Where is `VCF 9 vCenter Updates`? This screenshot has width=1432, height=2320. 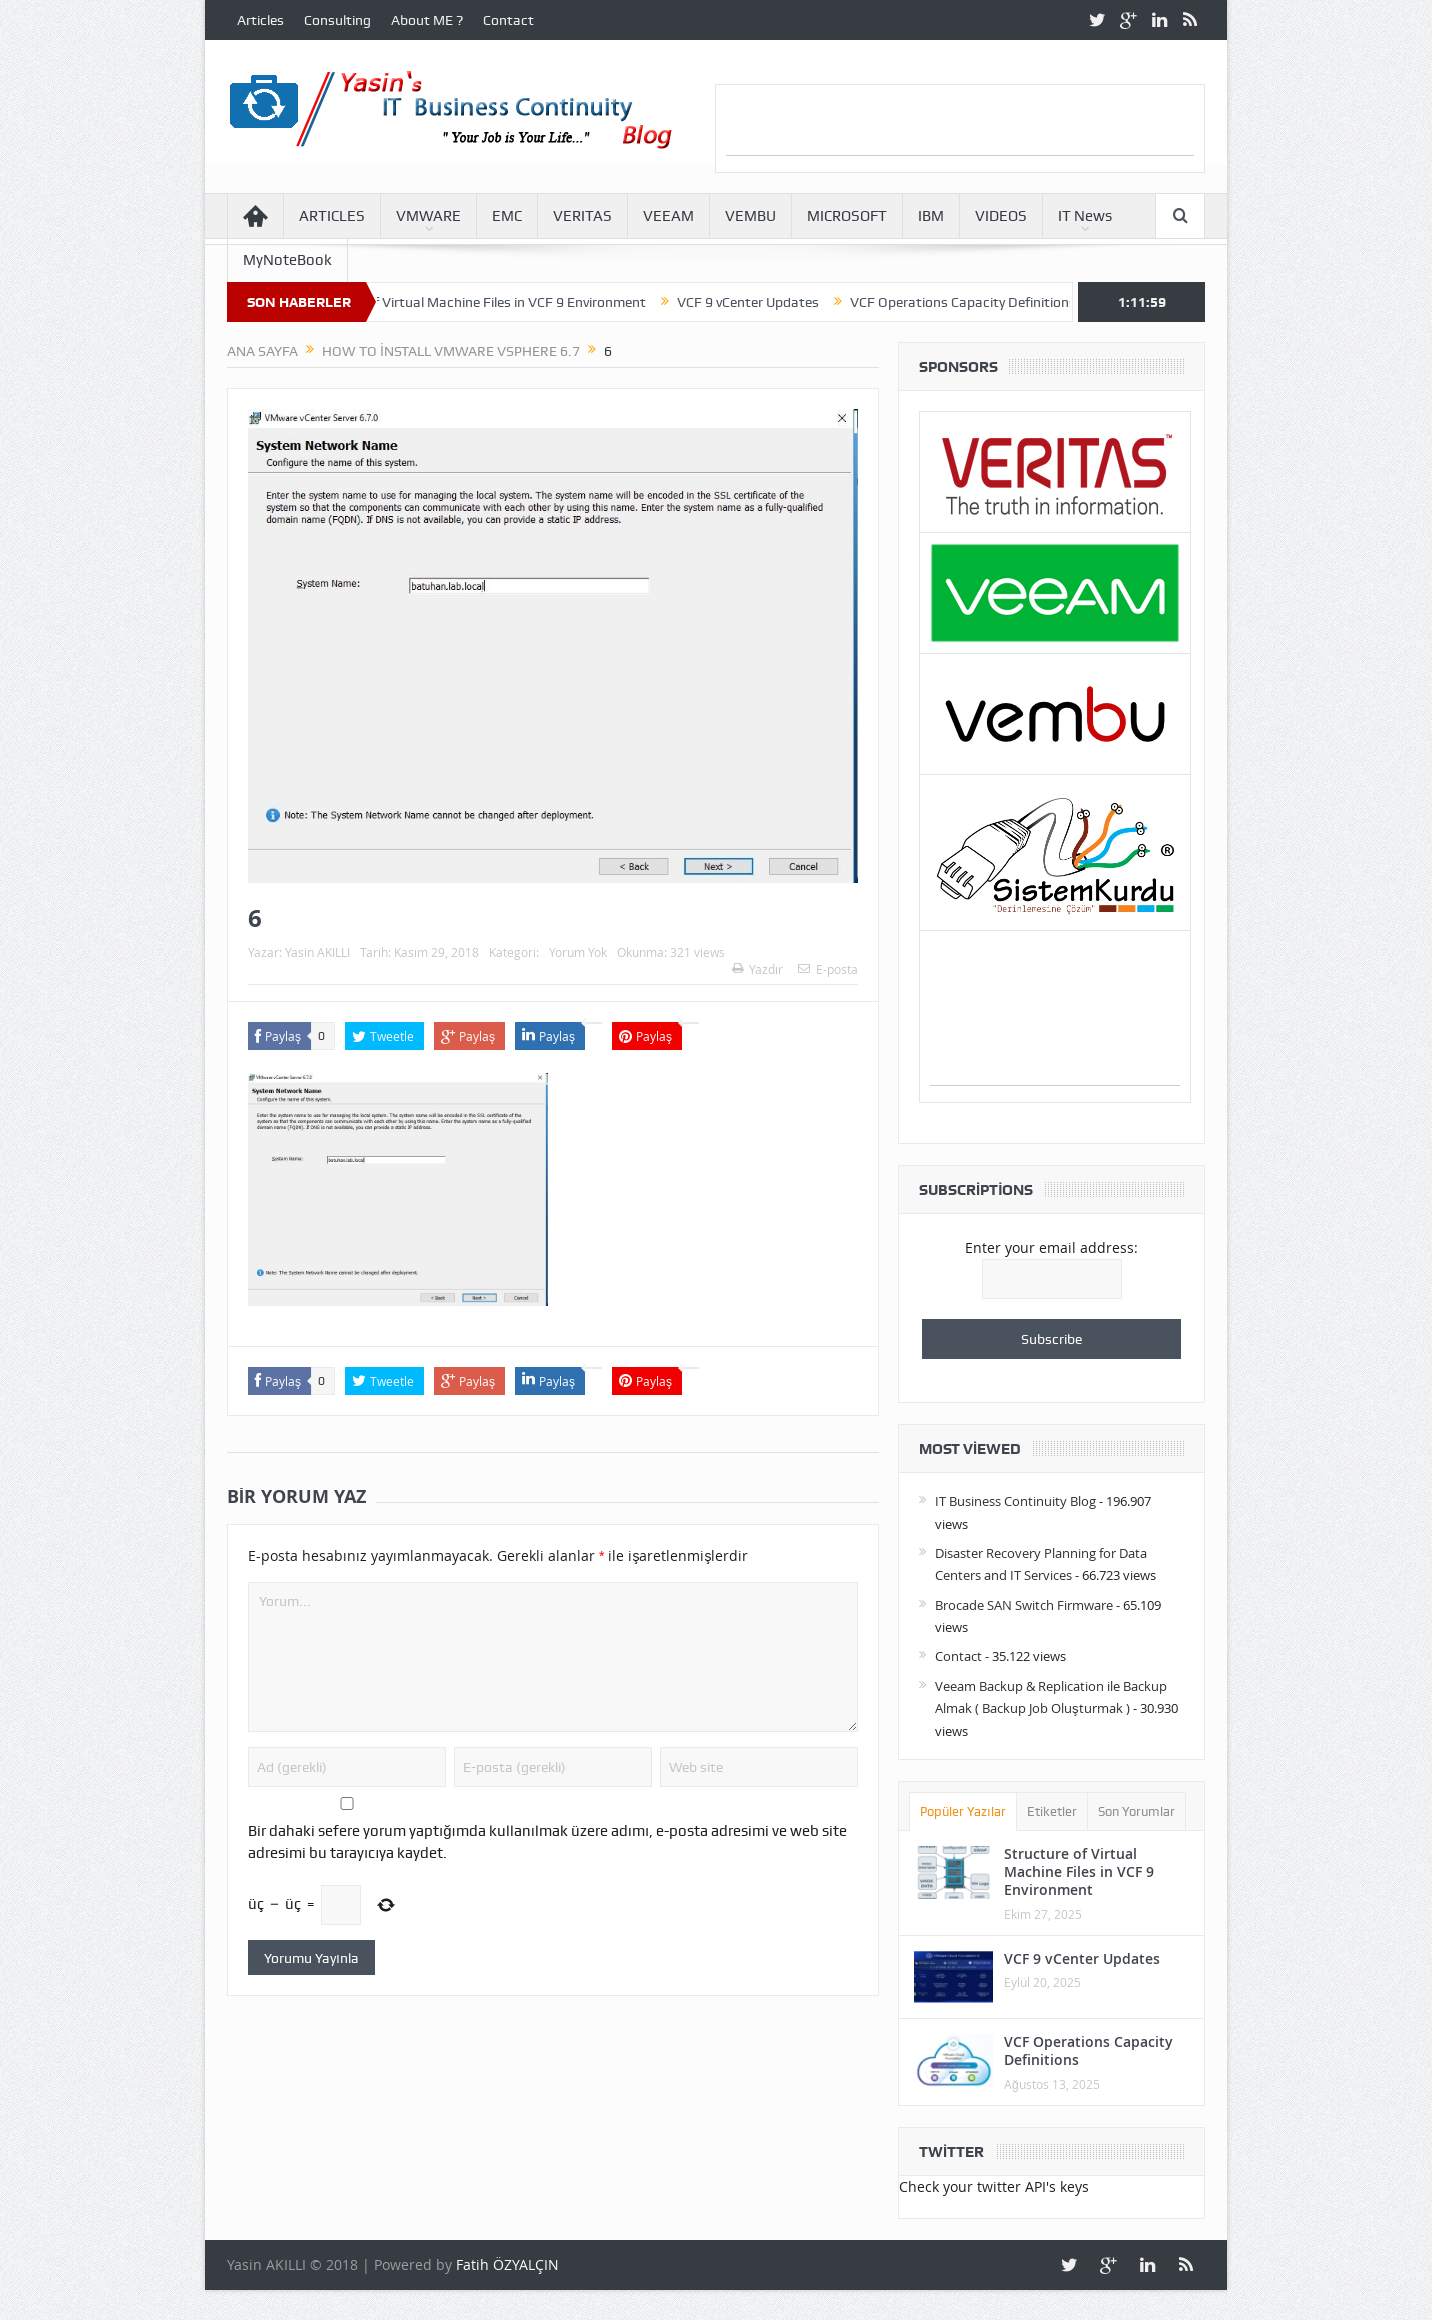 VCF 9 vCenter Updates is located at coordinates (759, 302).